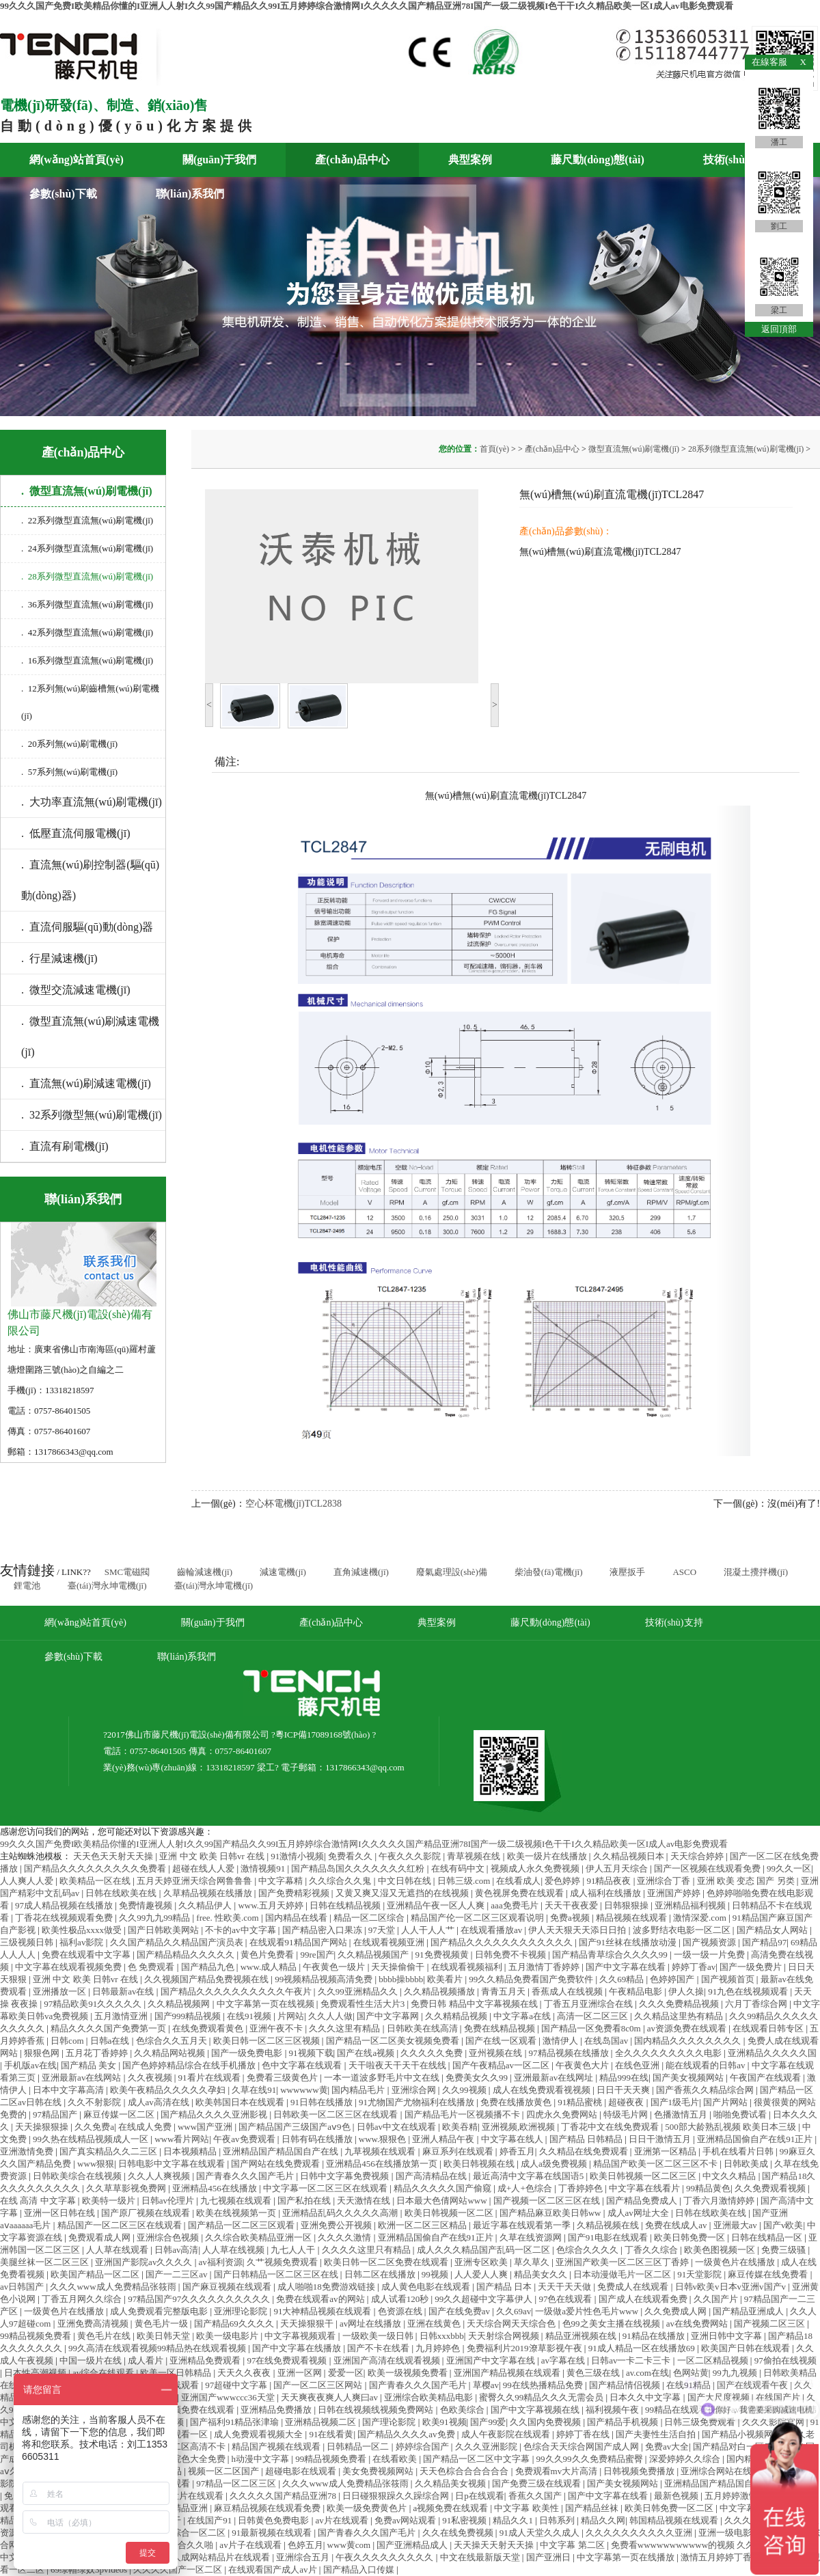  I want to click on 国产精品青草综合久久久久99, so click(611, 1954).